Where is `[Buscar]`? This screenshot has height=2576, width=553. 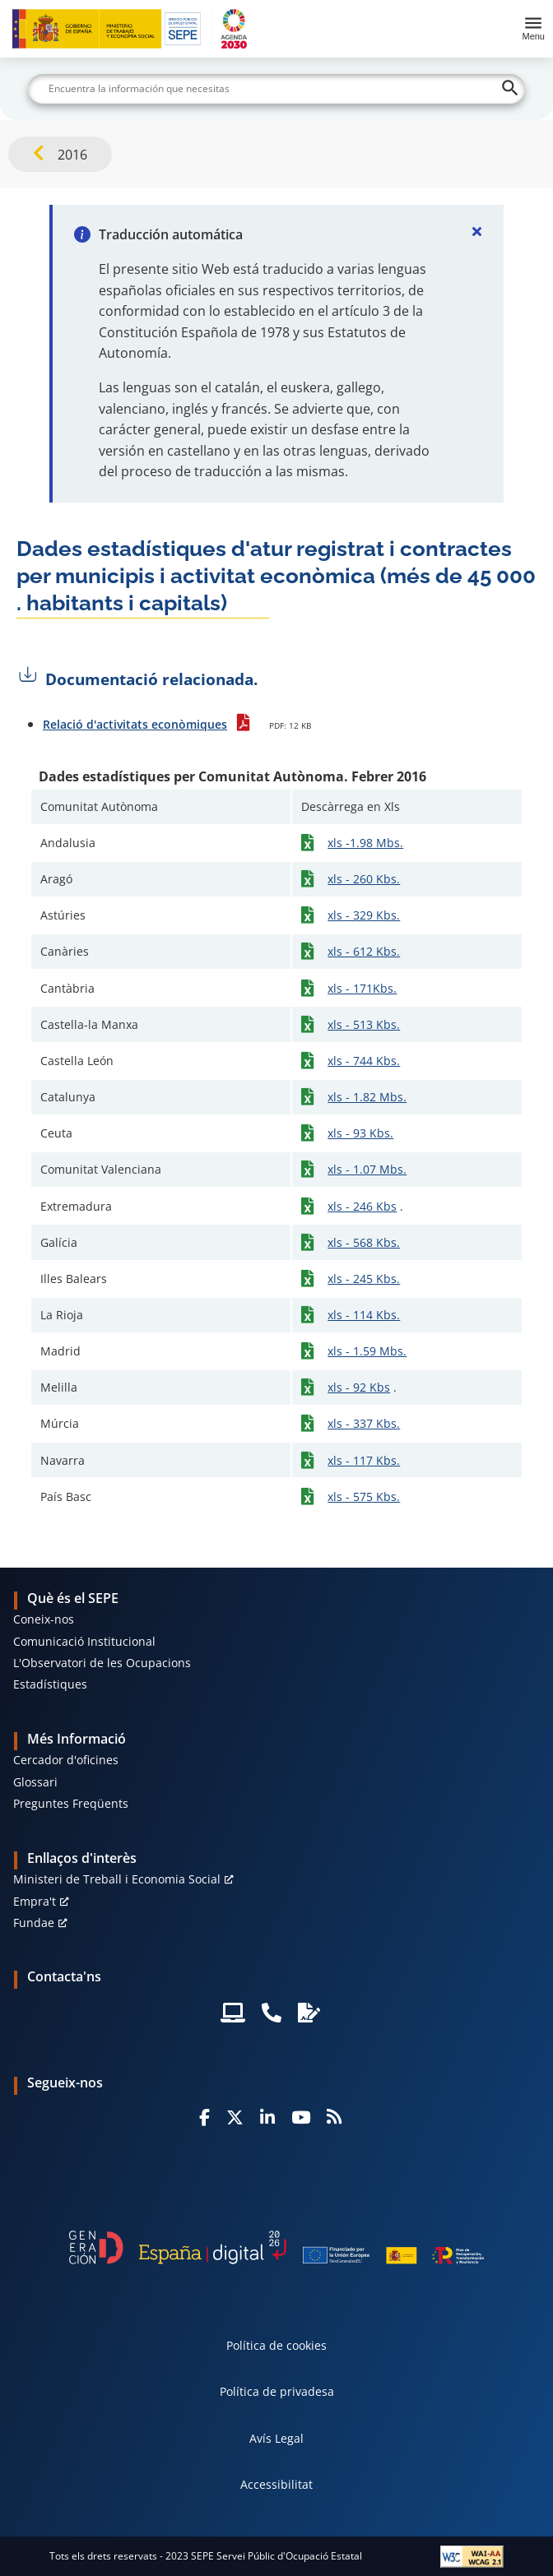
[Buscar] is located at coordinates (277, 89).